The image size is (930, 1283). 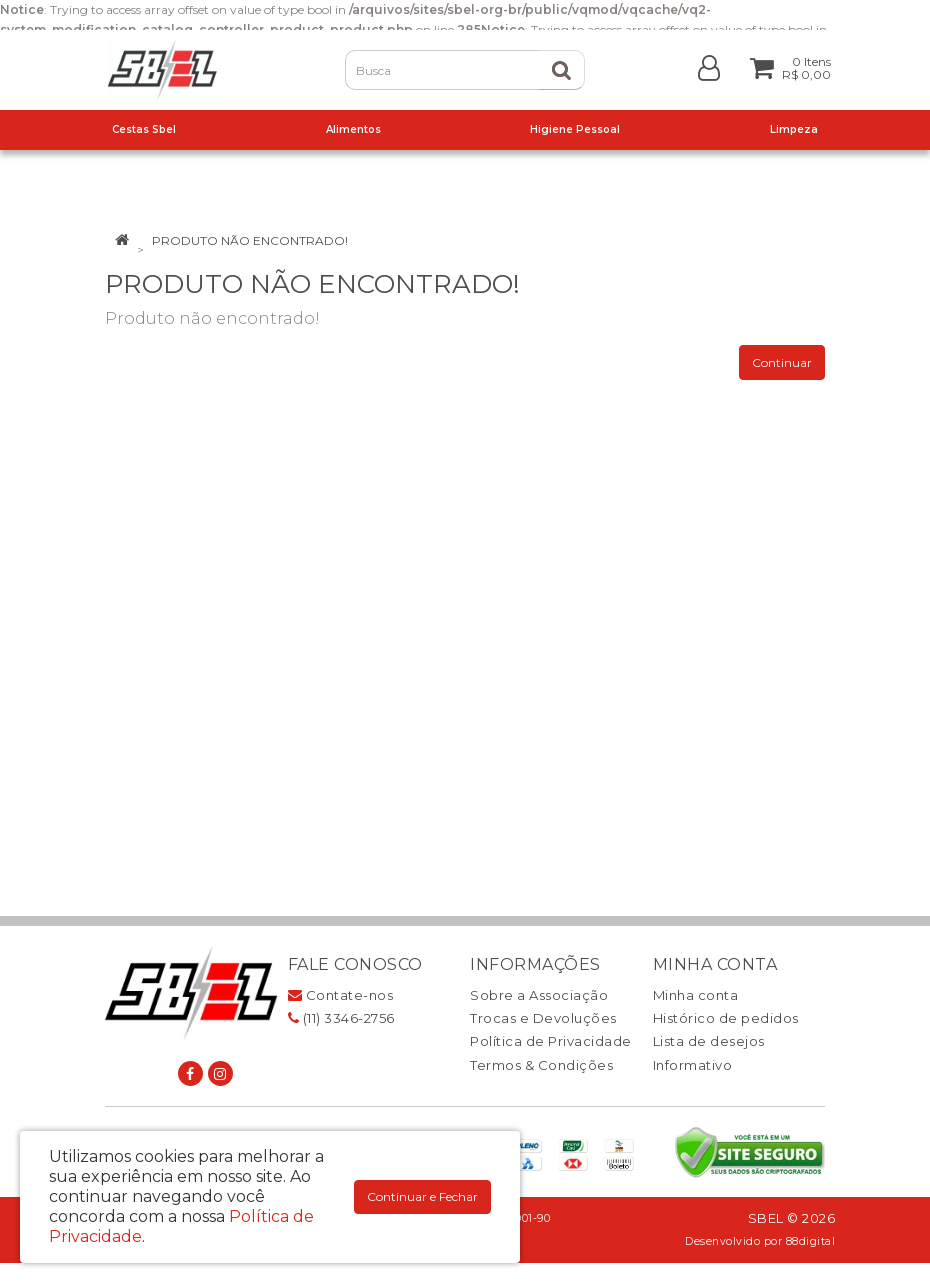 What do you see at coordinates (709, 1041) in the screenshot?
I see `Lista de desejos` at bounding box center [709, 1041].